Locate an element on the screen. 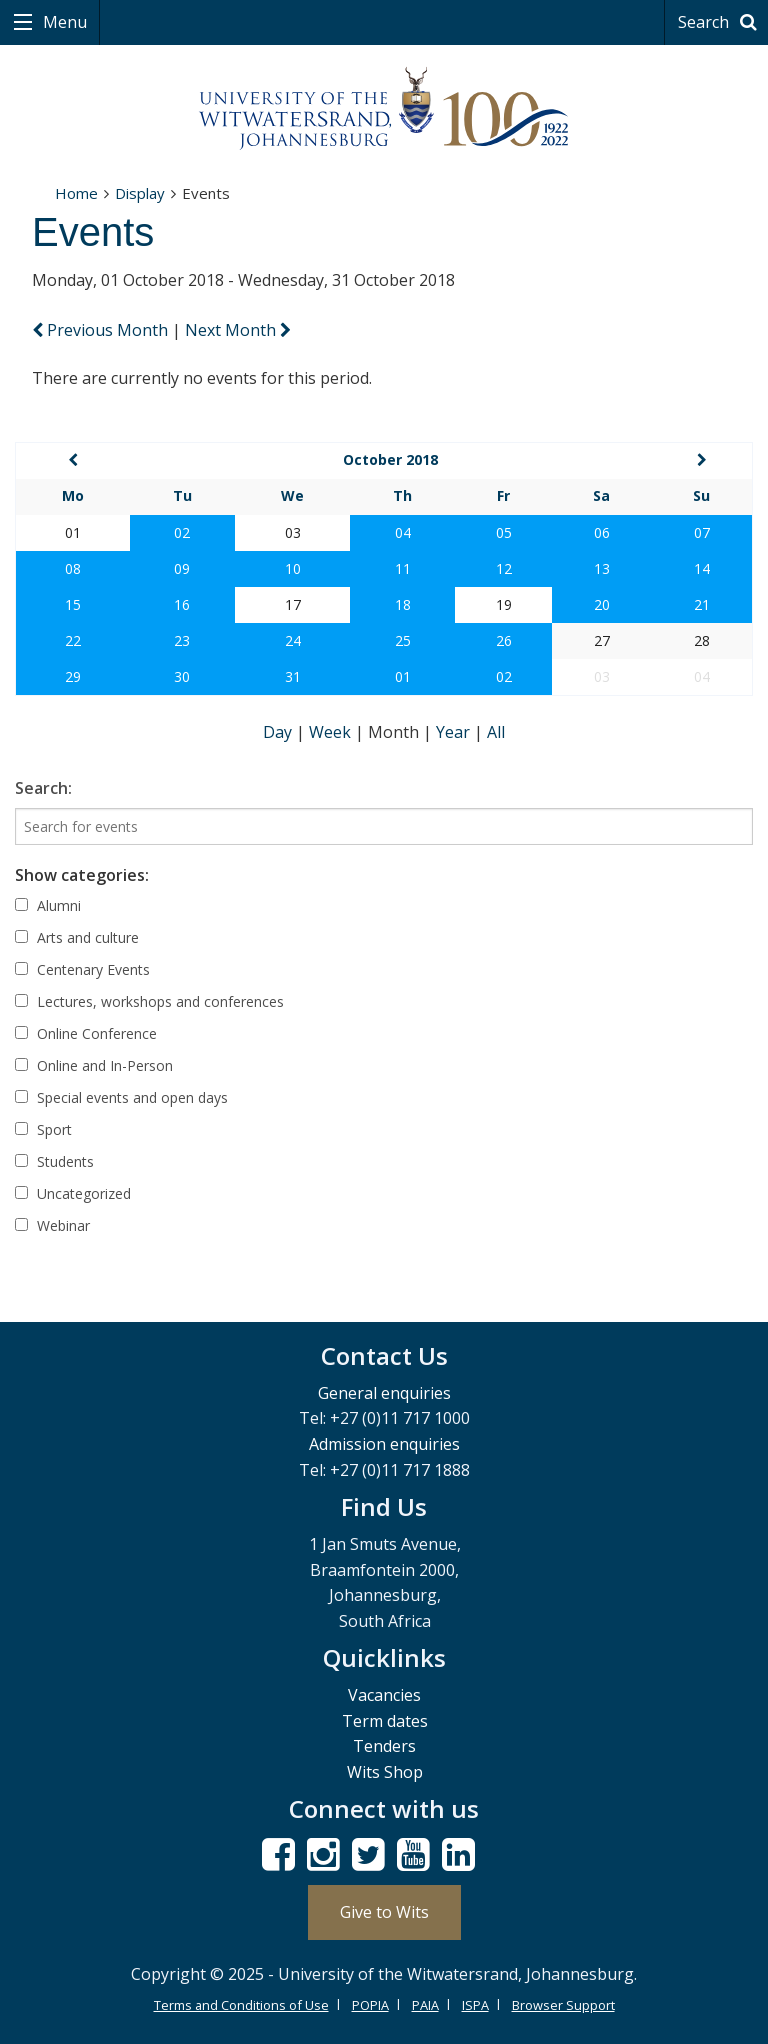 Image resolution: width=768 pixels, height=2044 pixels. 06 is located at coordinates (602, 532).